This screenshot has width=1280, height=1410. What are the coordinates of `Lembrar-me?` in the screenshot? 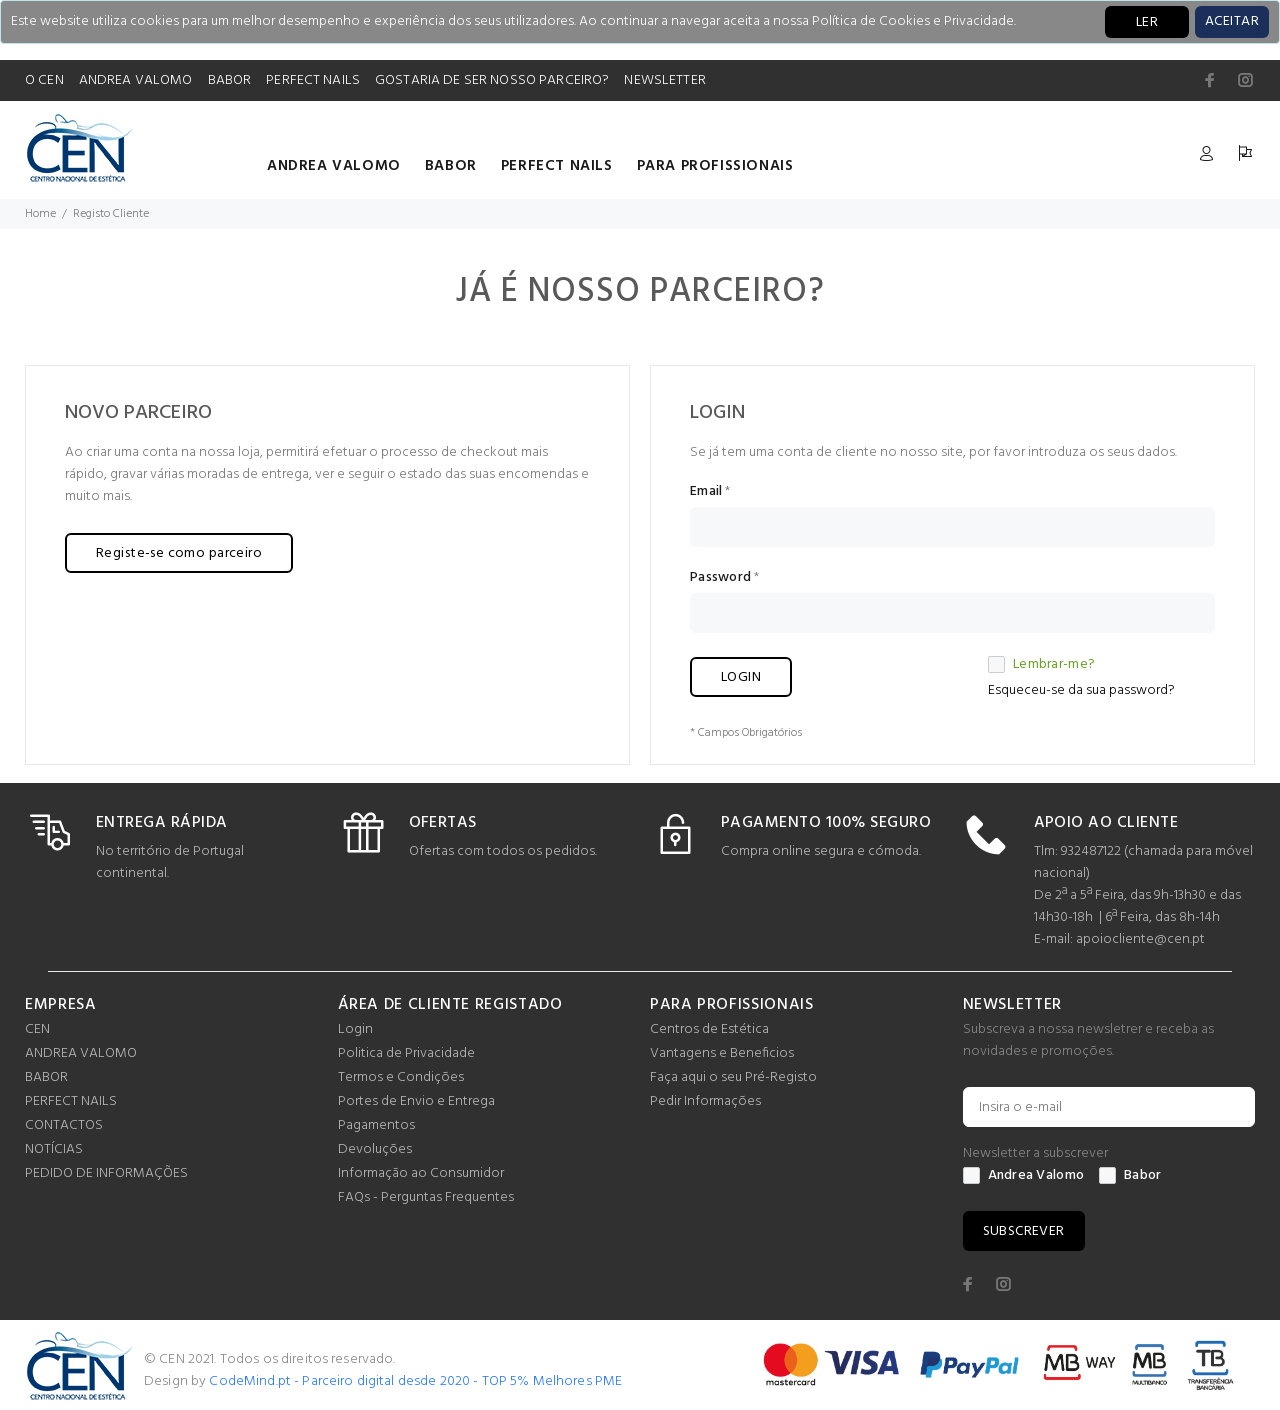 It's located at (1041, 665).